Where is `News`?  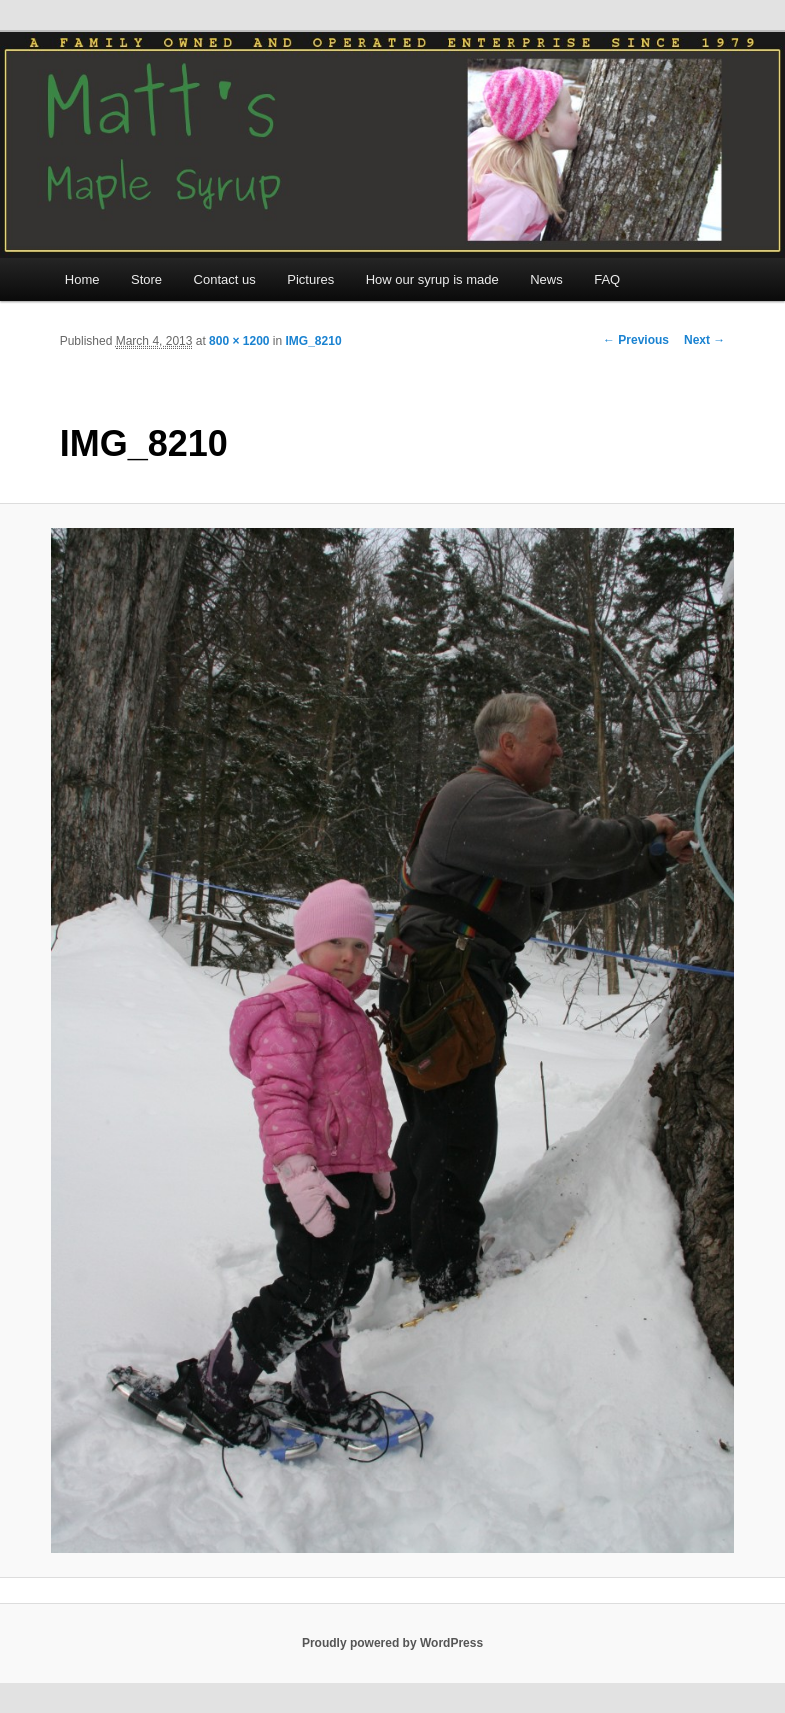 News is located at coordinates (546, 279).